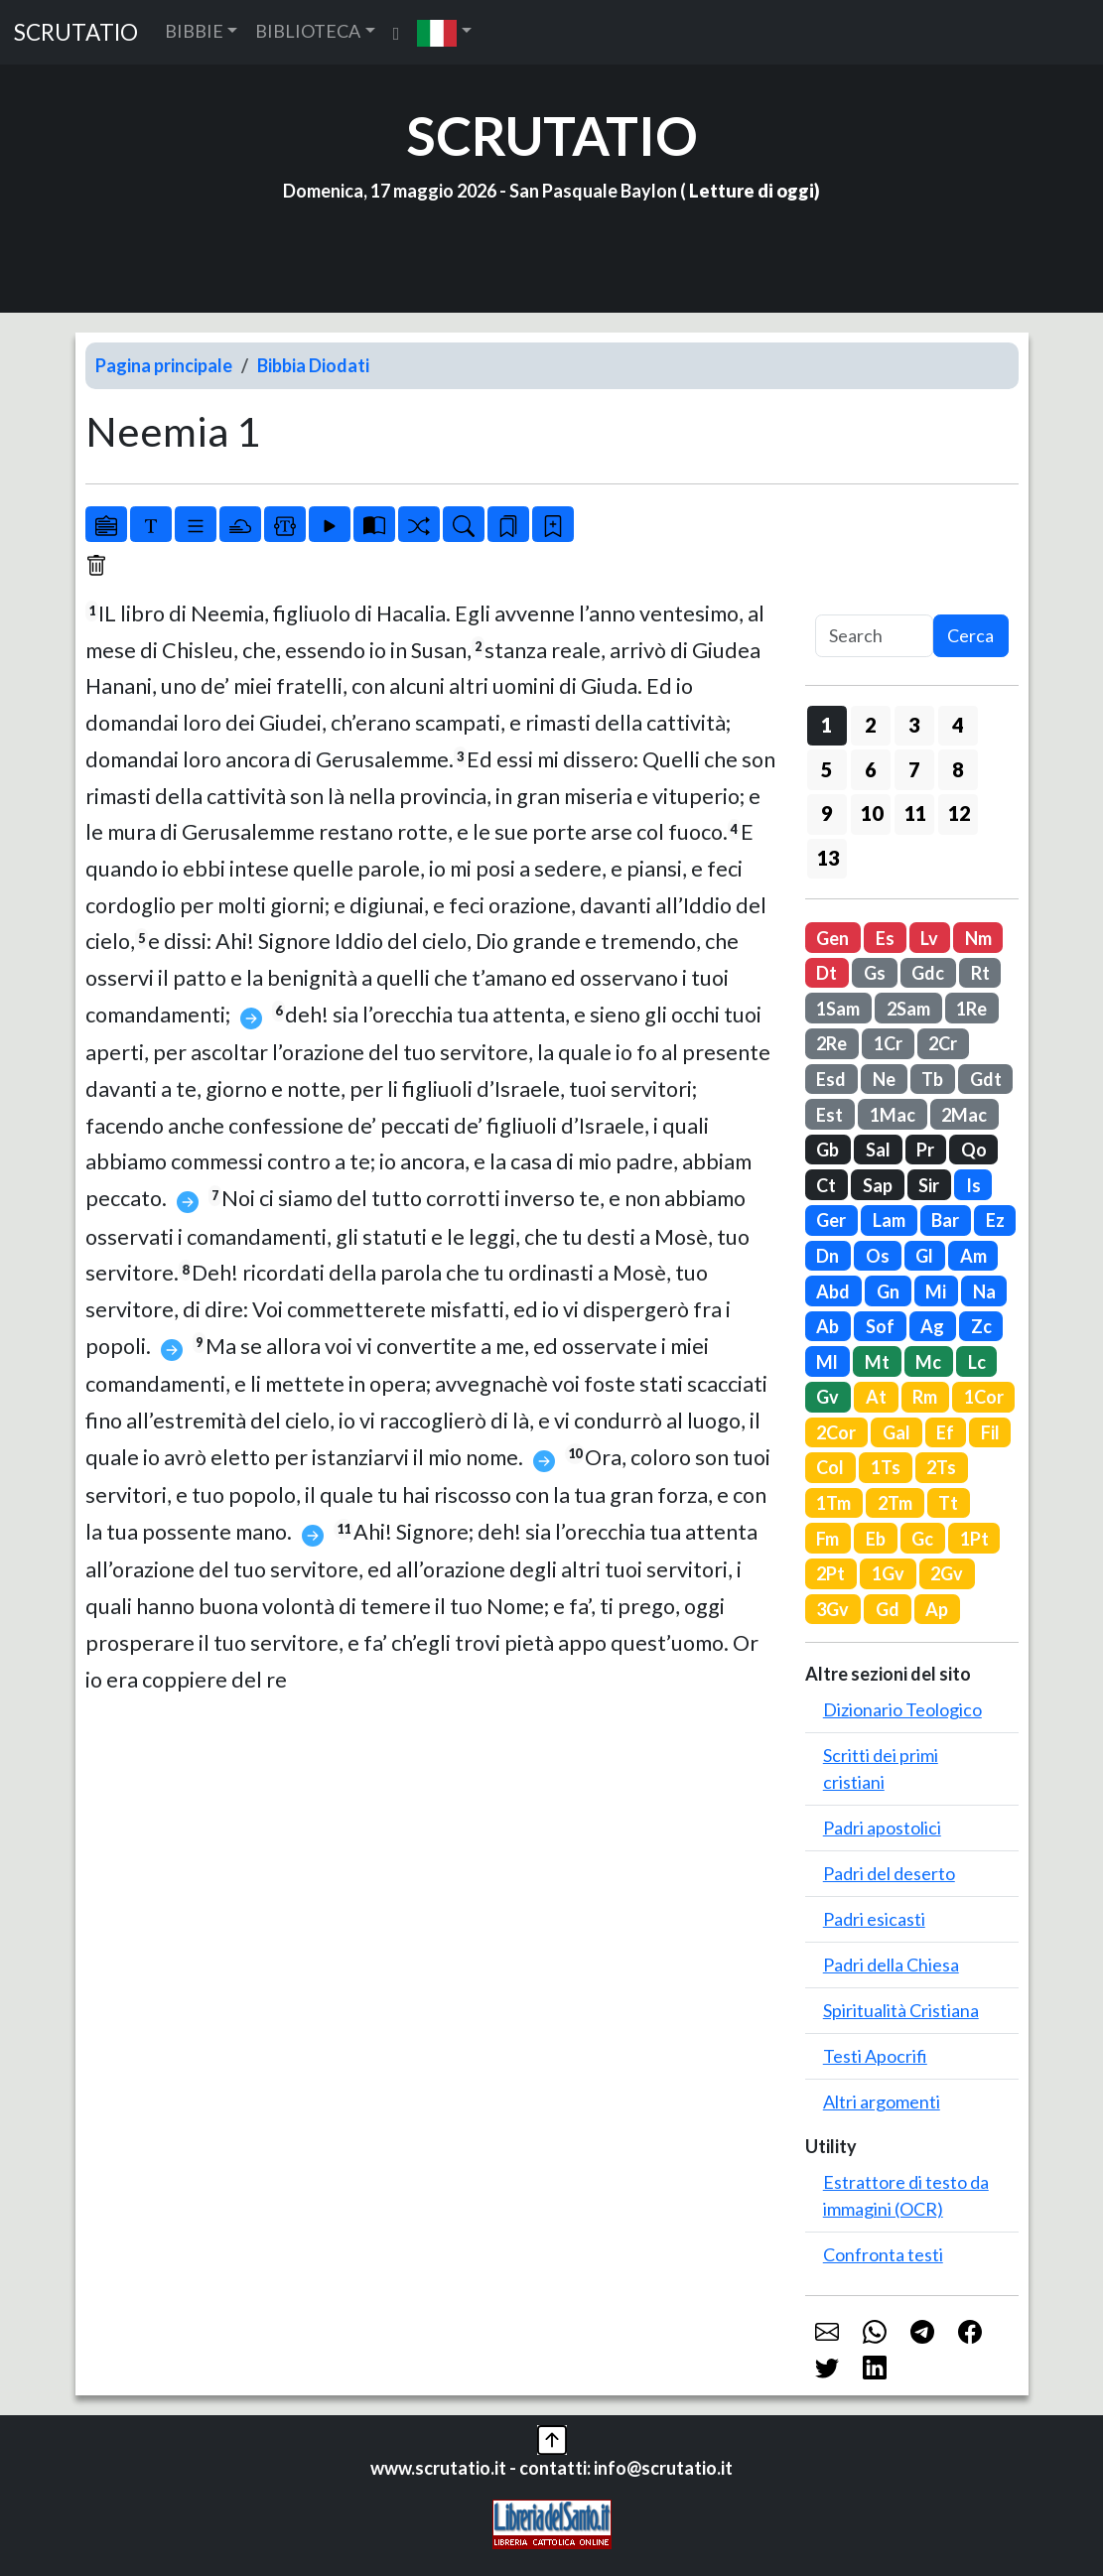 The height and width of the screenshot is (2576, 1103). I want to click on 1Mac [button], so click(892, 1115).